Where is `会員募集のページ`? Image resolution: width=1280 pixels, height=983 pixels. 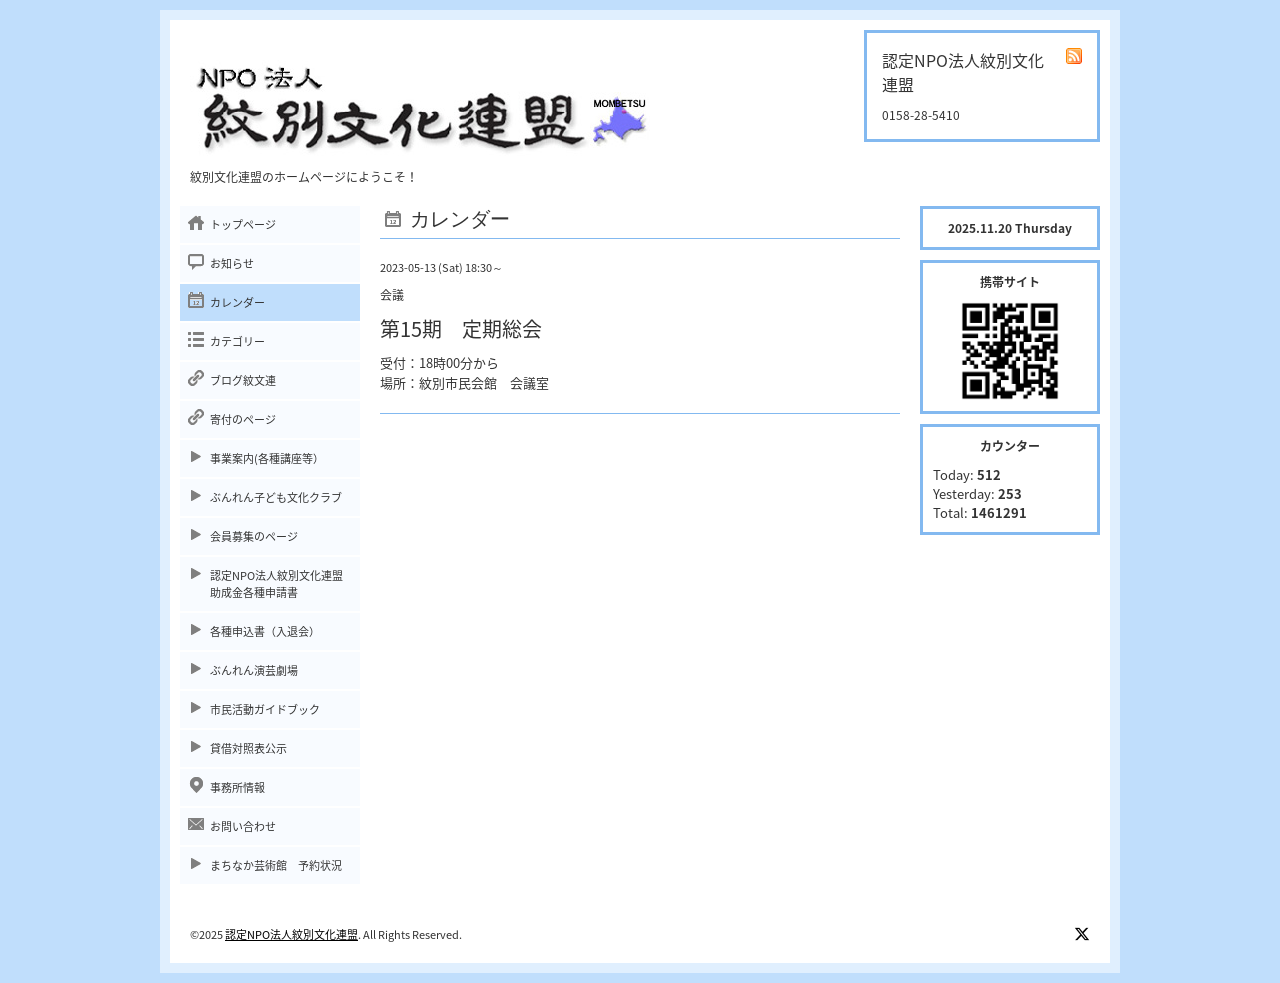 会員募集のページ is located at coordinates (254, 536).